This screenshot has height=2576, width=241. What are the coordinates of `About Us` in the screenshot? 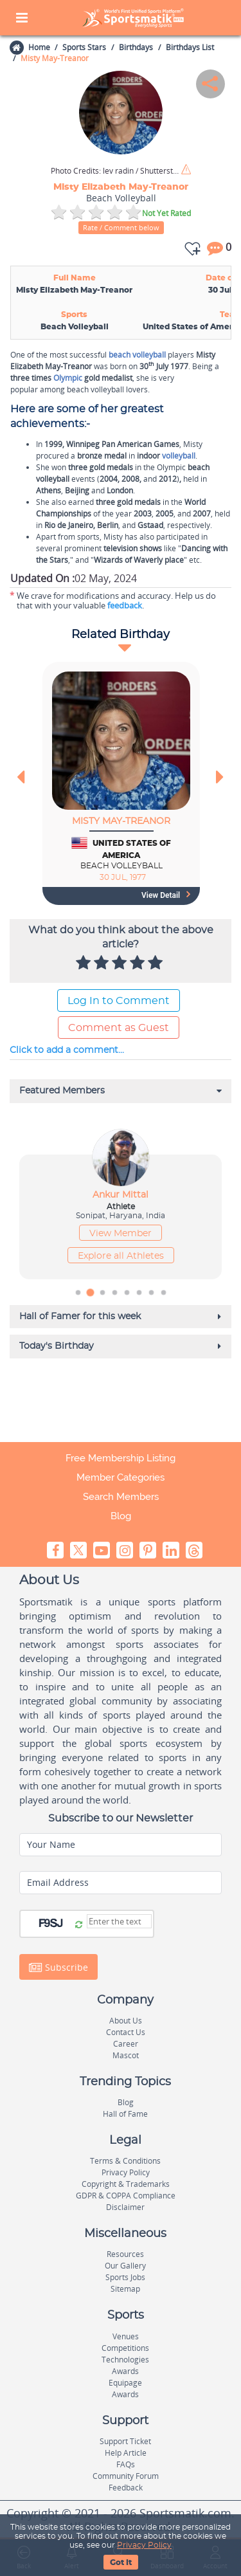 It's located at (125, 2020).